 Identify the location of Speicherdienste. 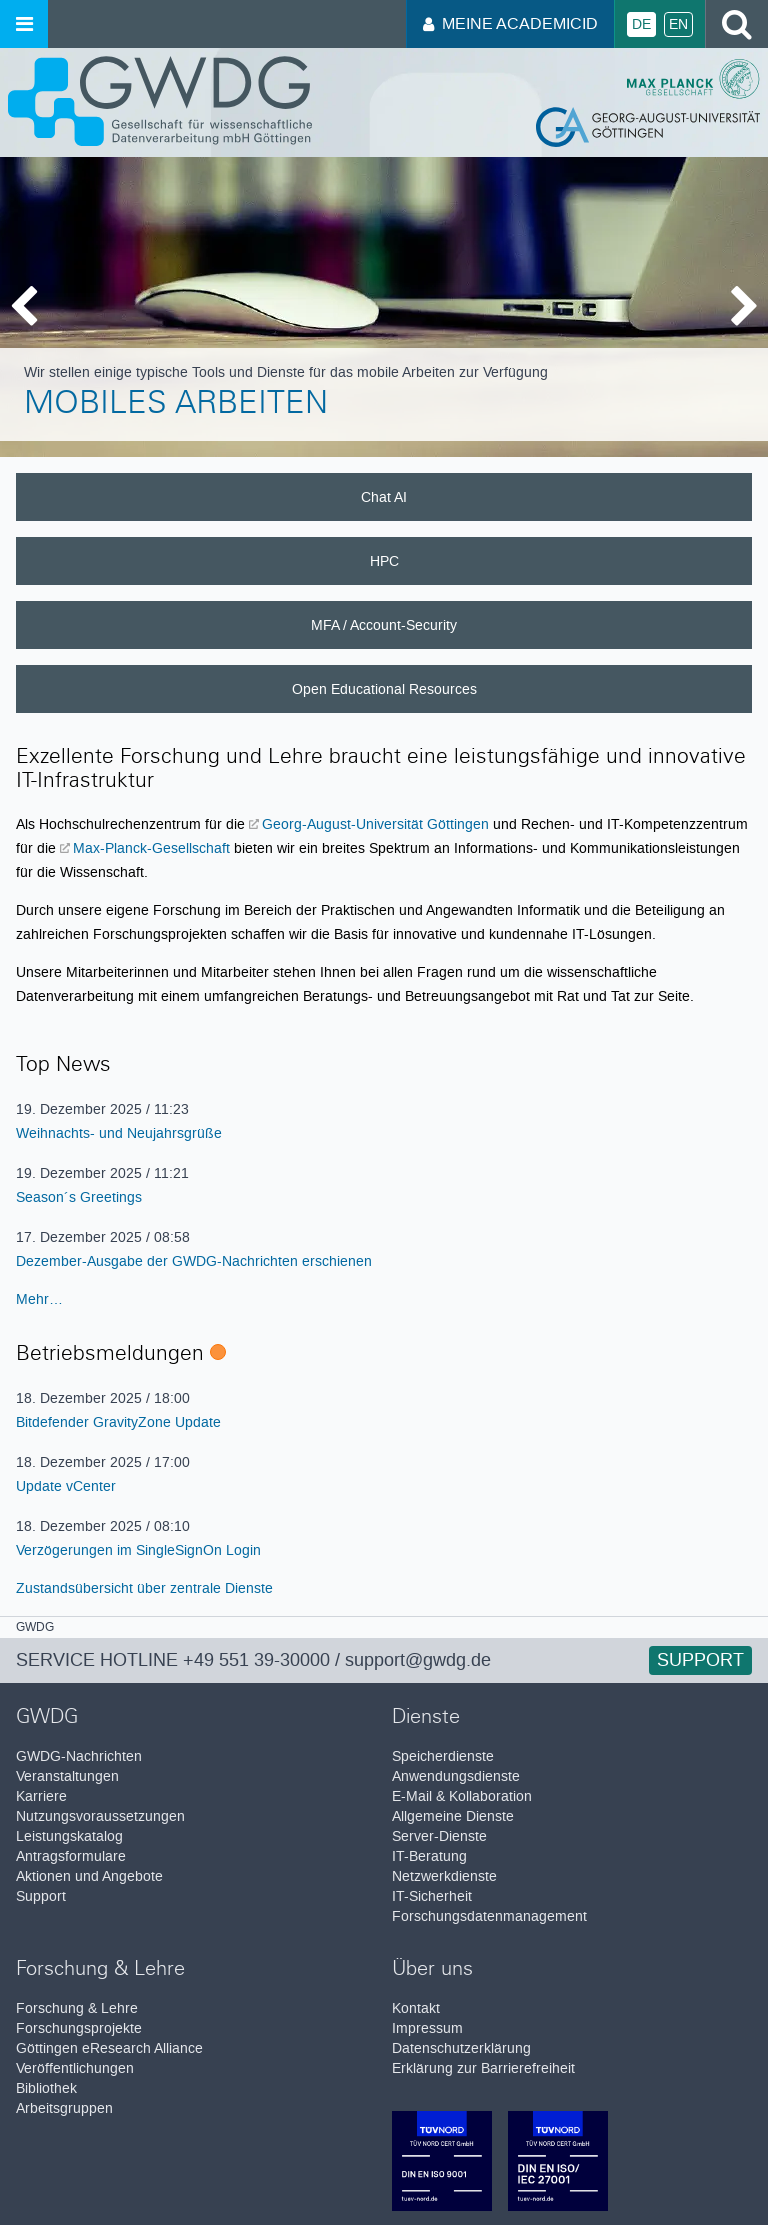
(443, 1756).